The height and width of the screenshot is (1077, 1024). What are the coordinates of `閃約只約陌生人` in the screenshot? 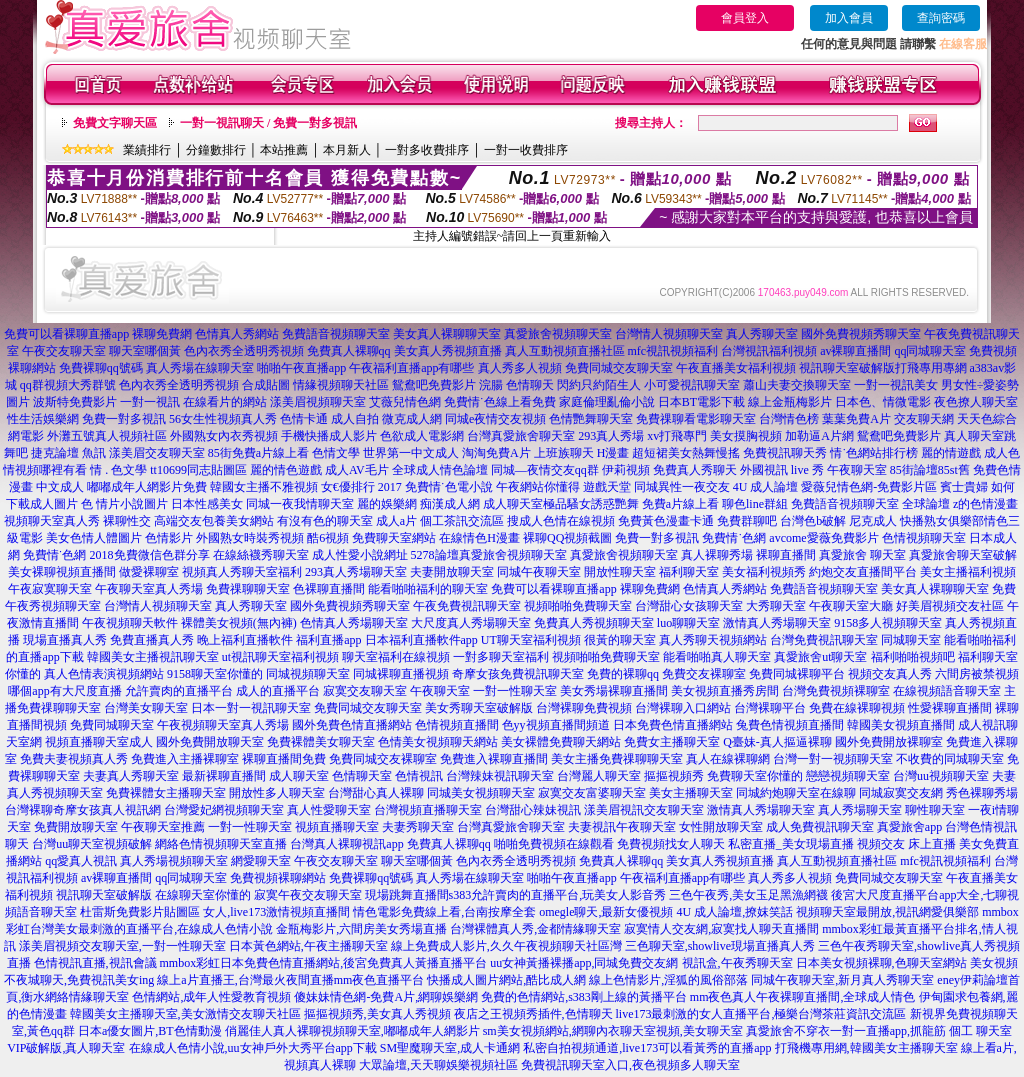 It's located at (599, 385).